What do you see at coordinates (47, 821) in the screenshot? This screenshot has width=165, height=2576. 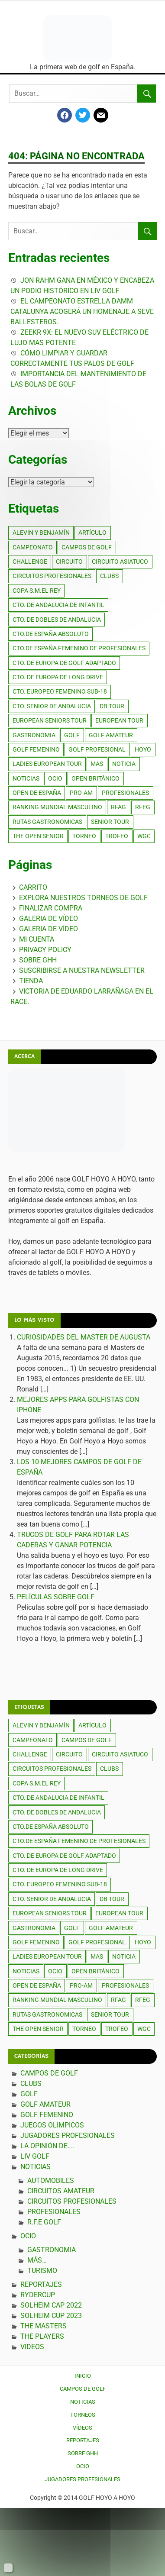 I see `rutas gastronomicas [rutas gastronomicas (149 elementos)]` at bounding box center [47, 821].